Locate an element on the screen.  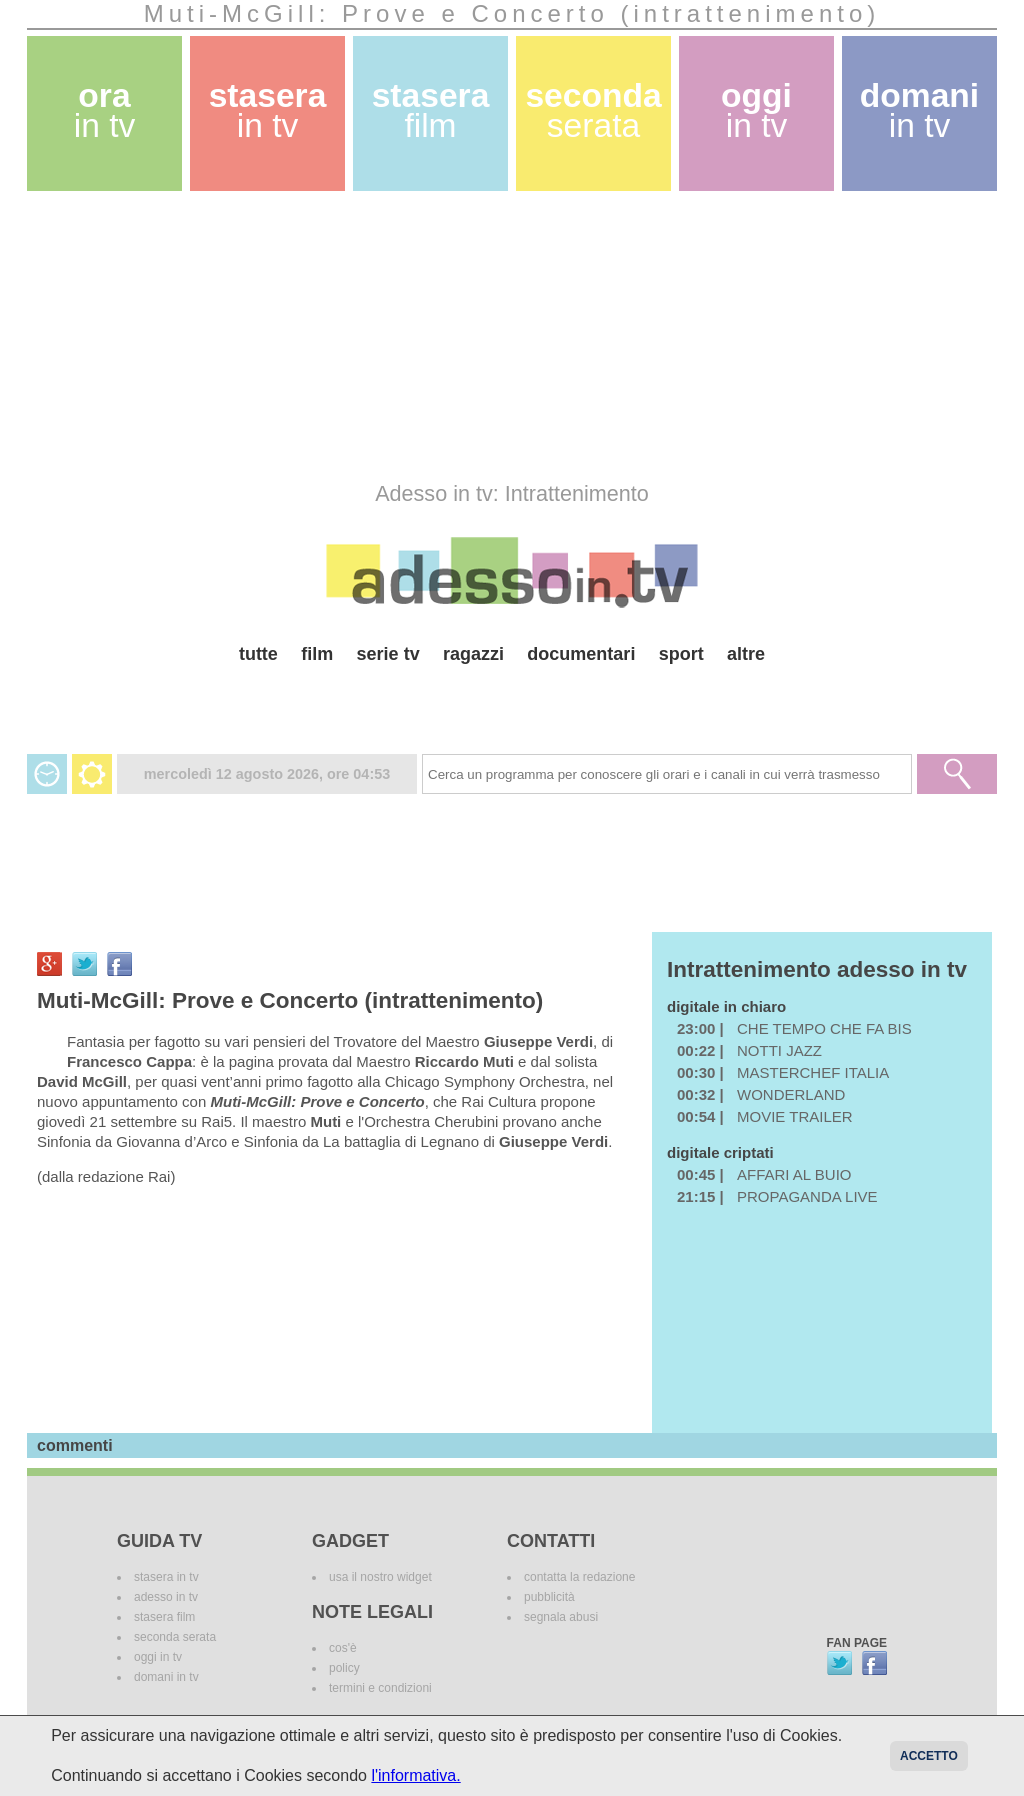
adesso in tv is located at coordinates (166, 1597).